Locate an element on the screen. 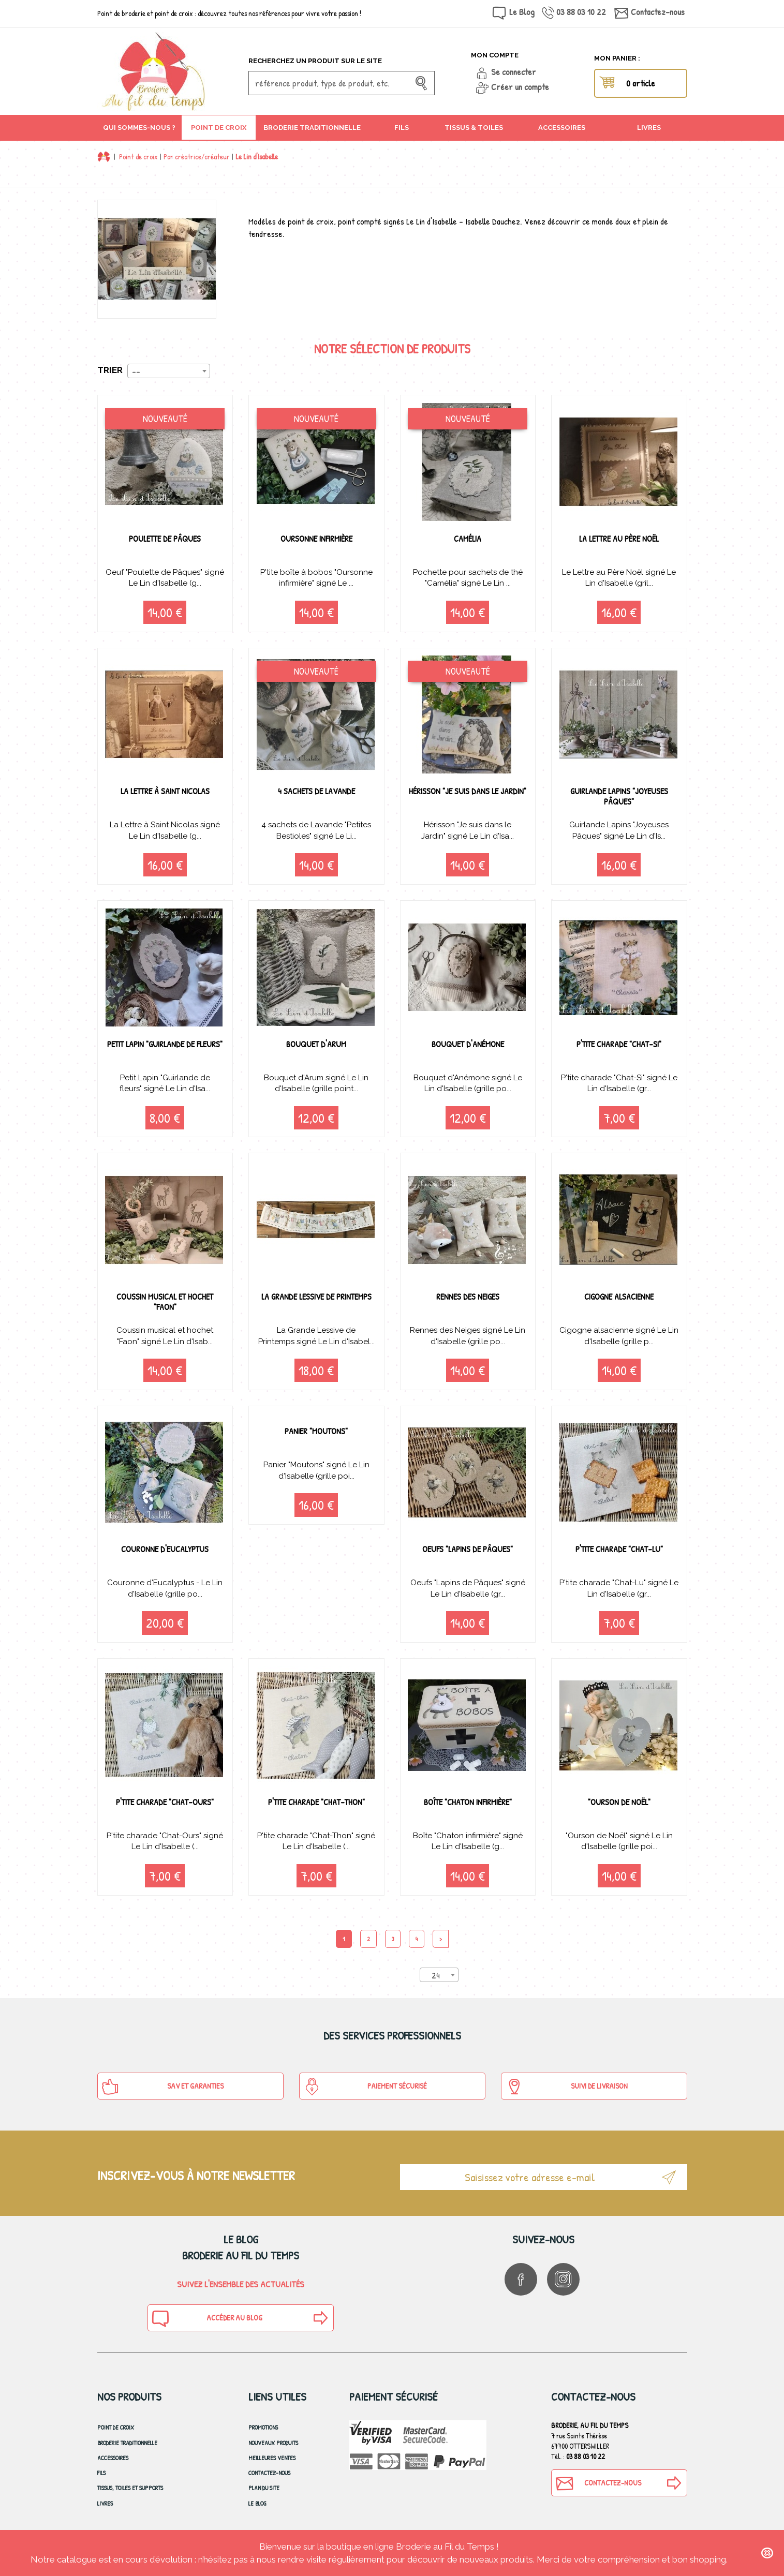 This screenshot has height=2576, width=784. Coussin musical et hochet "Faon" is located at coordinates (164, 1302).